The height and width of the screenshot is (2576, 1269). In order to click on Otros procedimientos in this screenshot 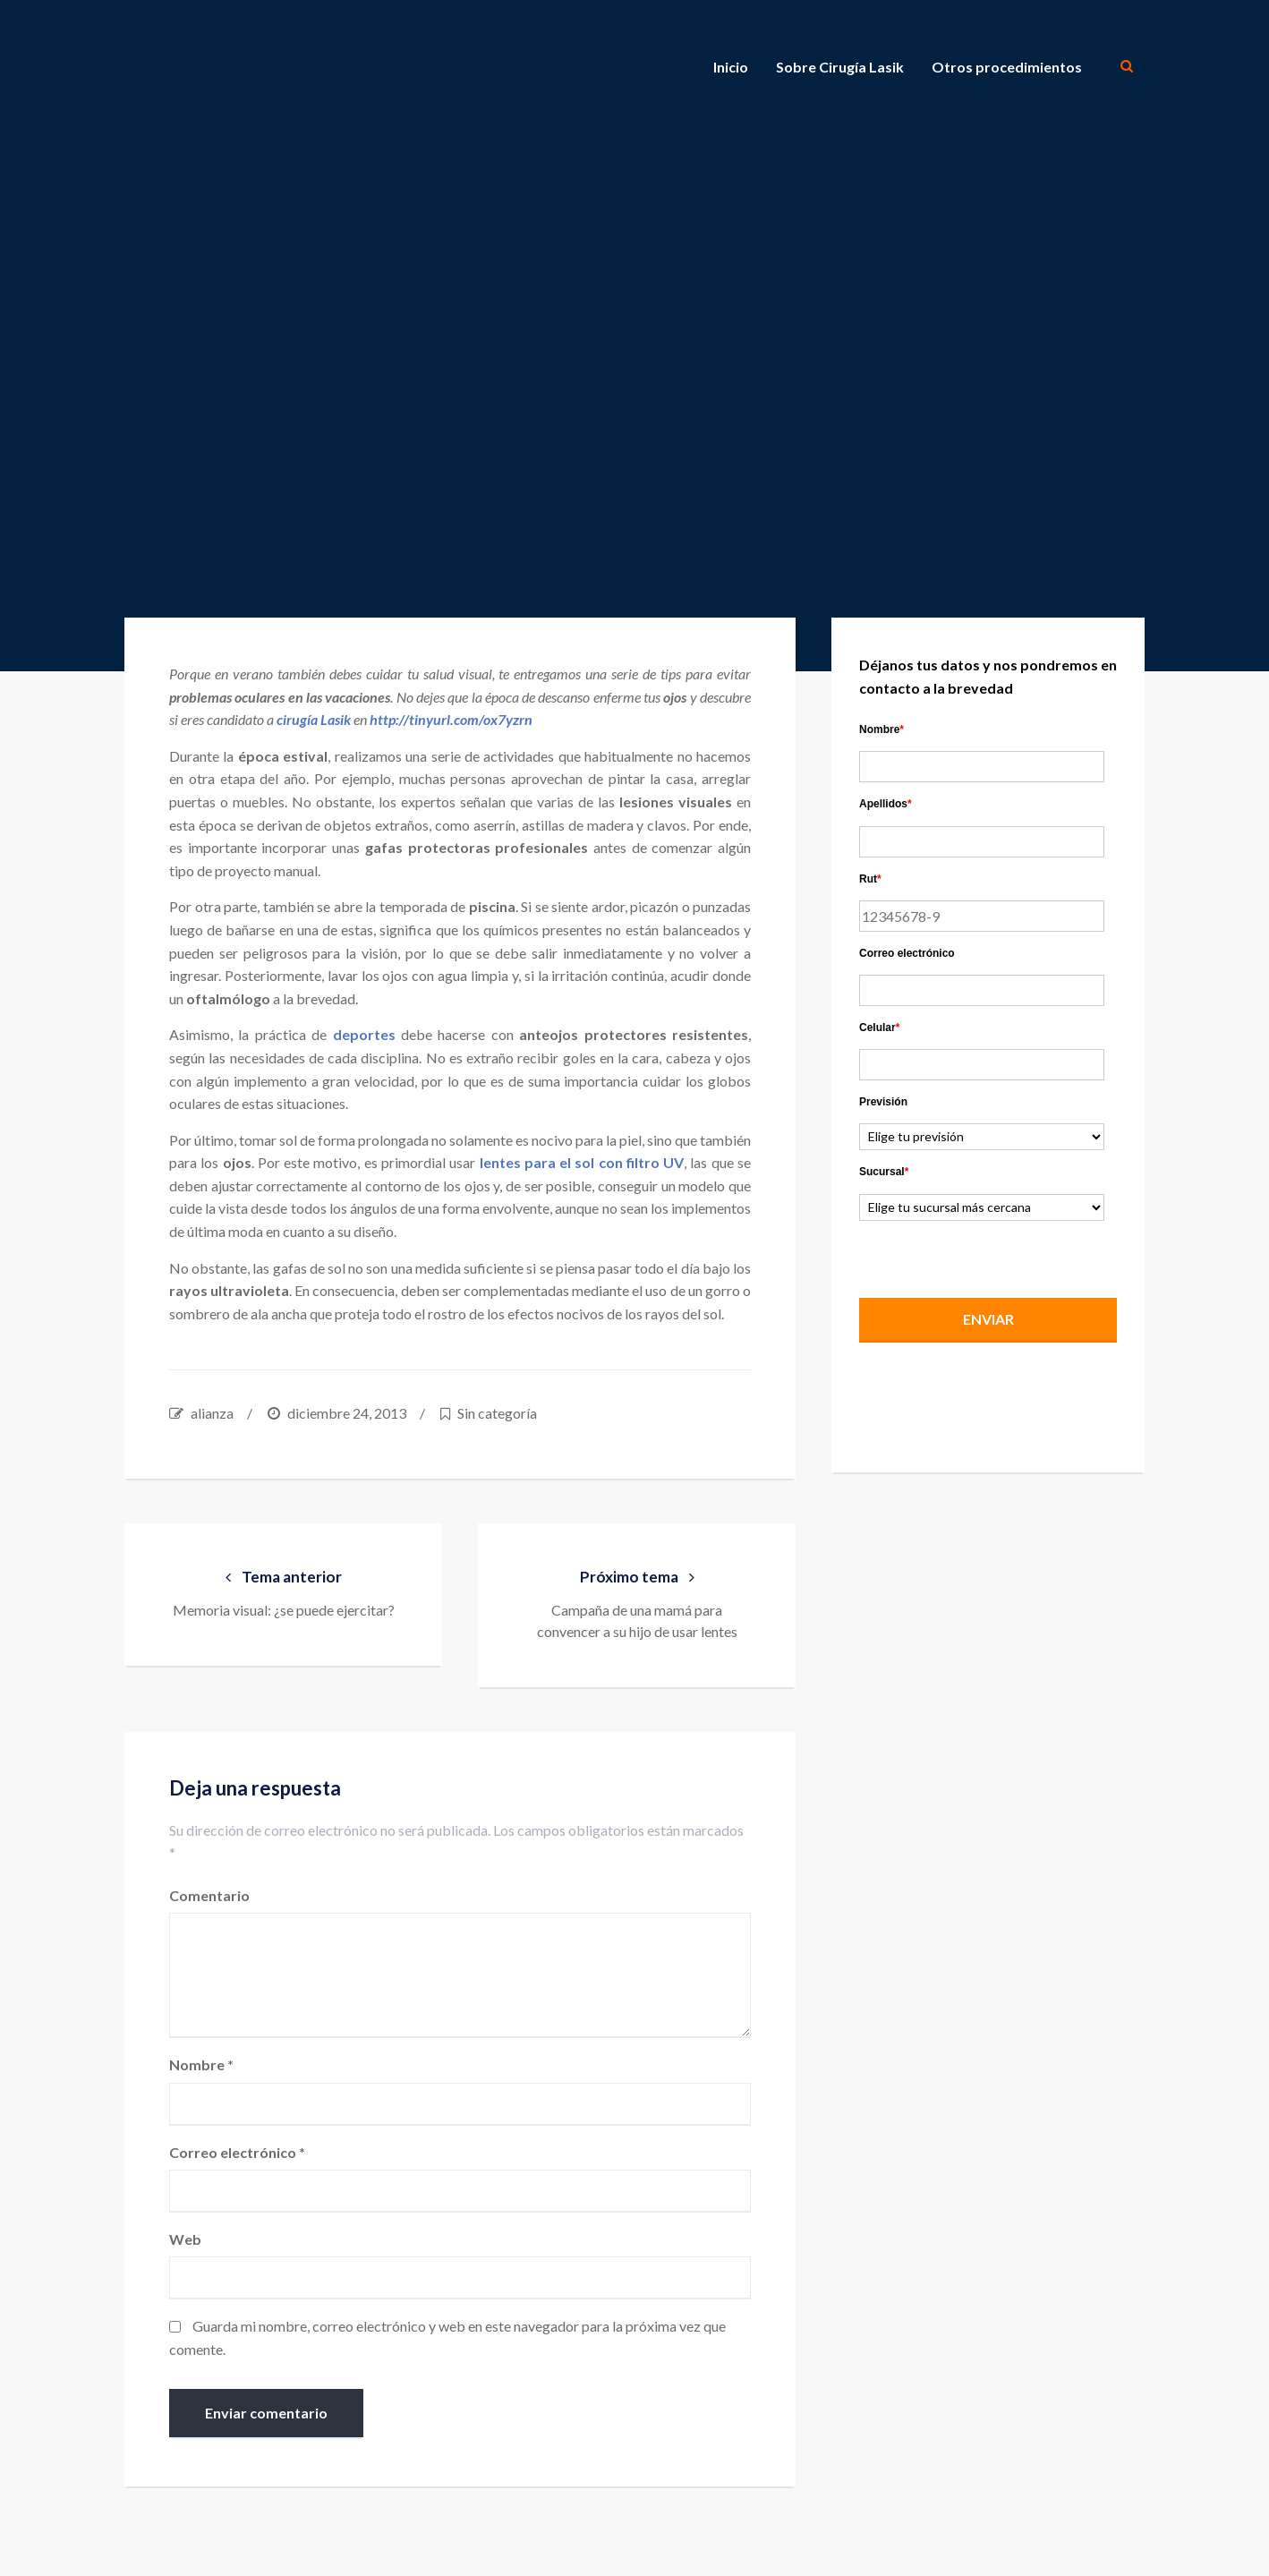, I will do `click(1007, 66)`.